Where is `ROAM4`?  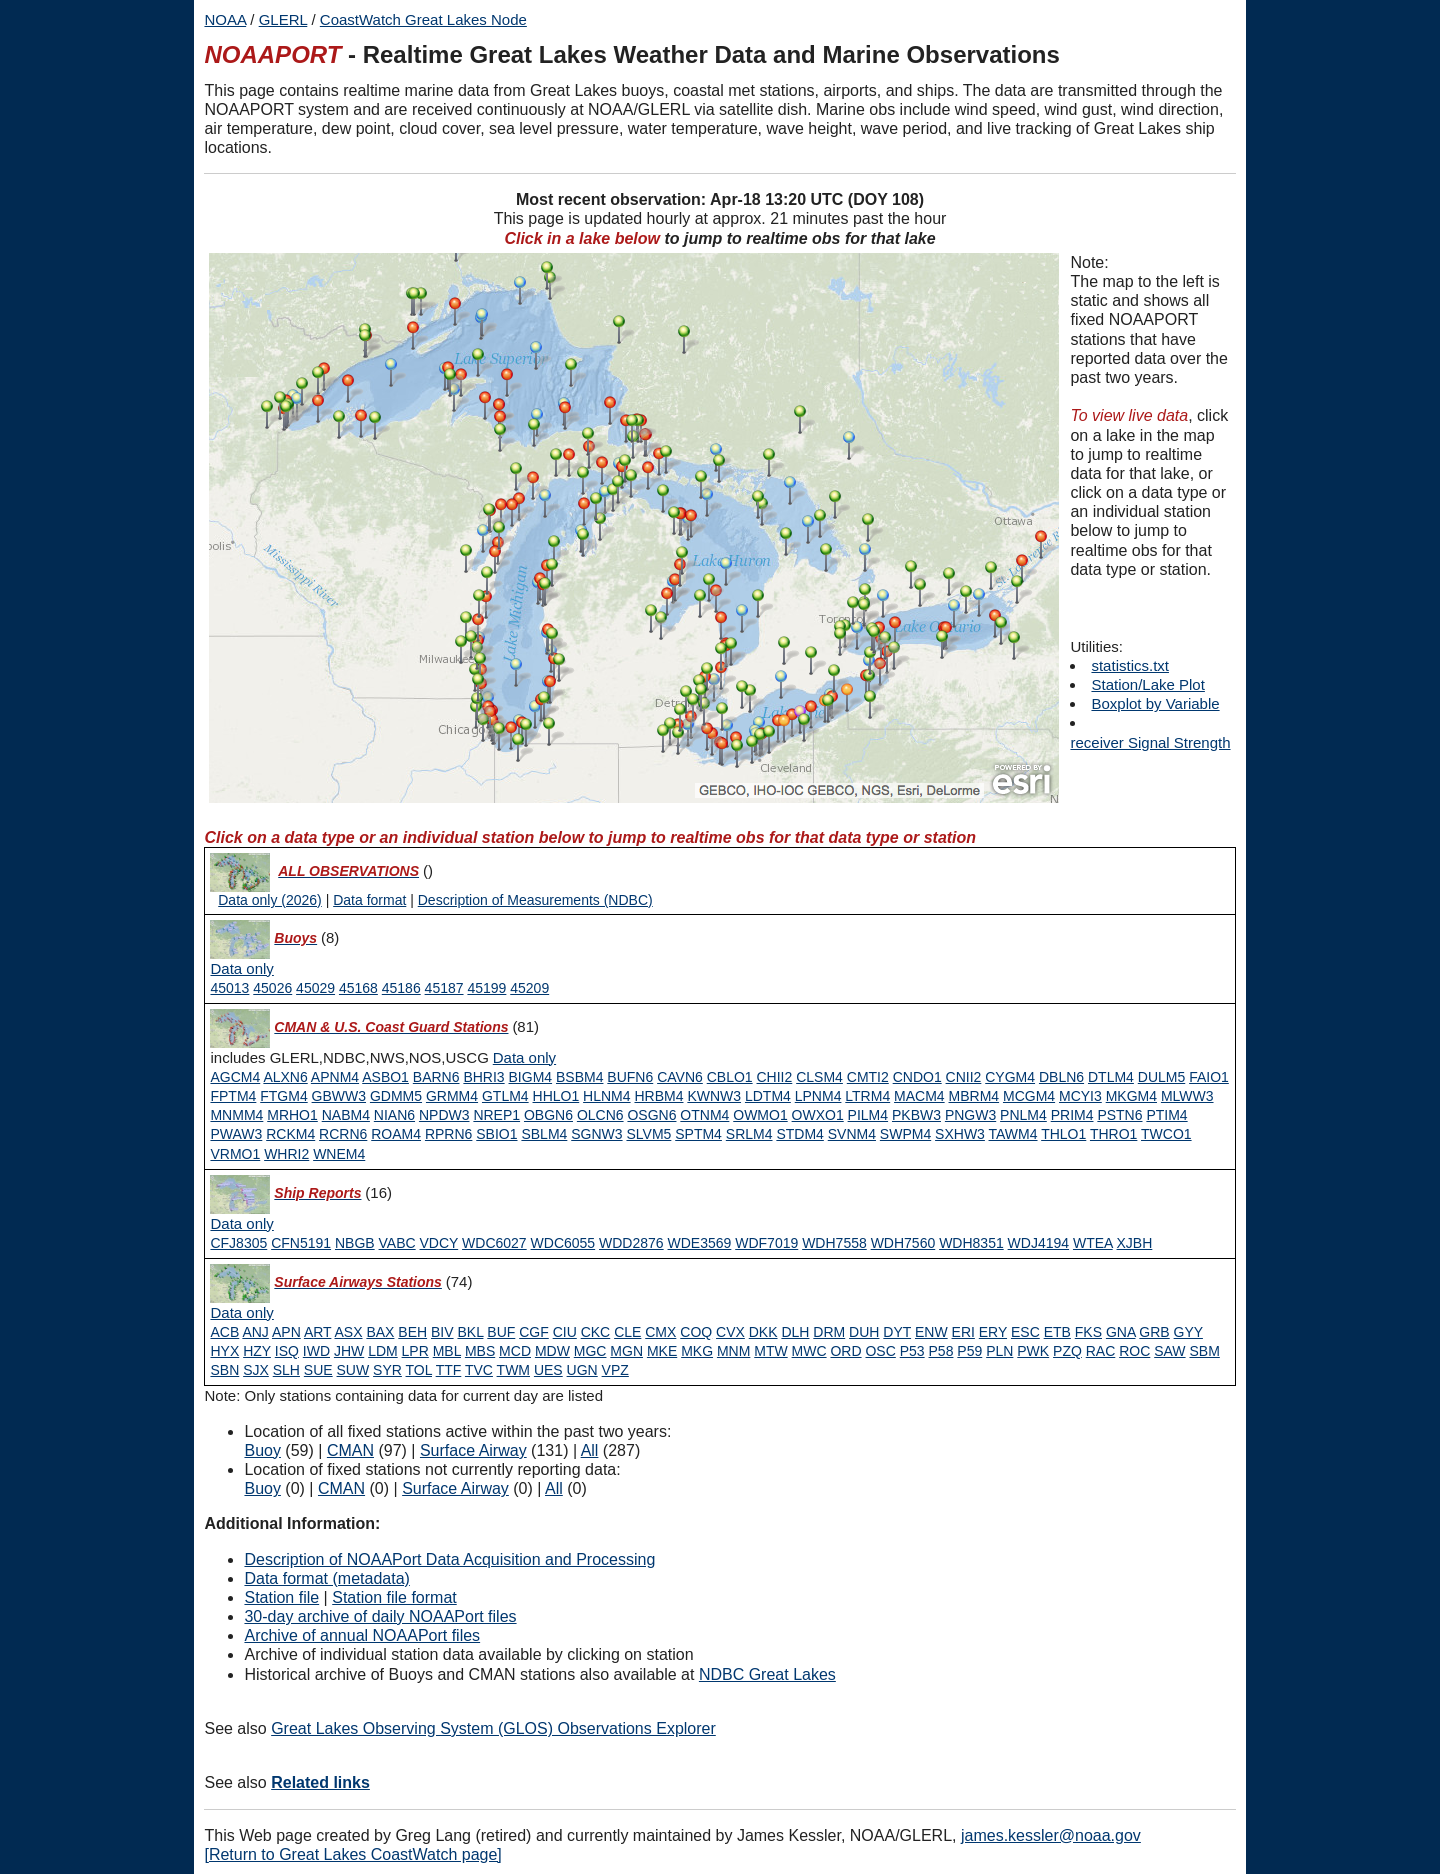 ROAM4 is located at coordinates (396, 1134).